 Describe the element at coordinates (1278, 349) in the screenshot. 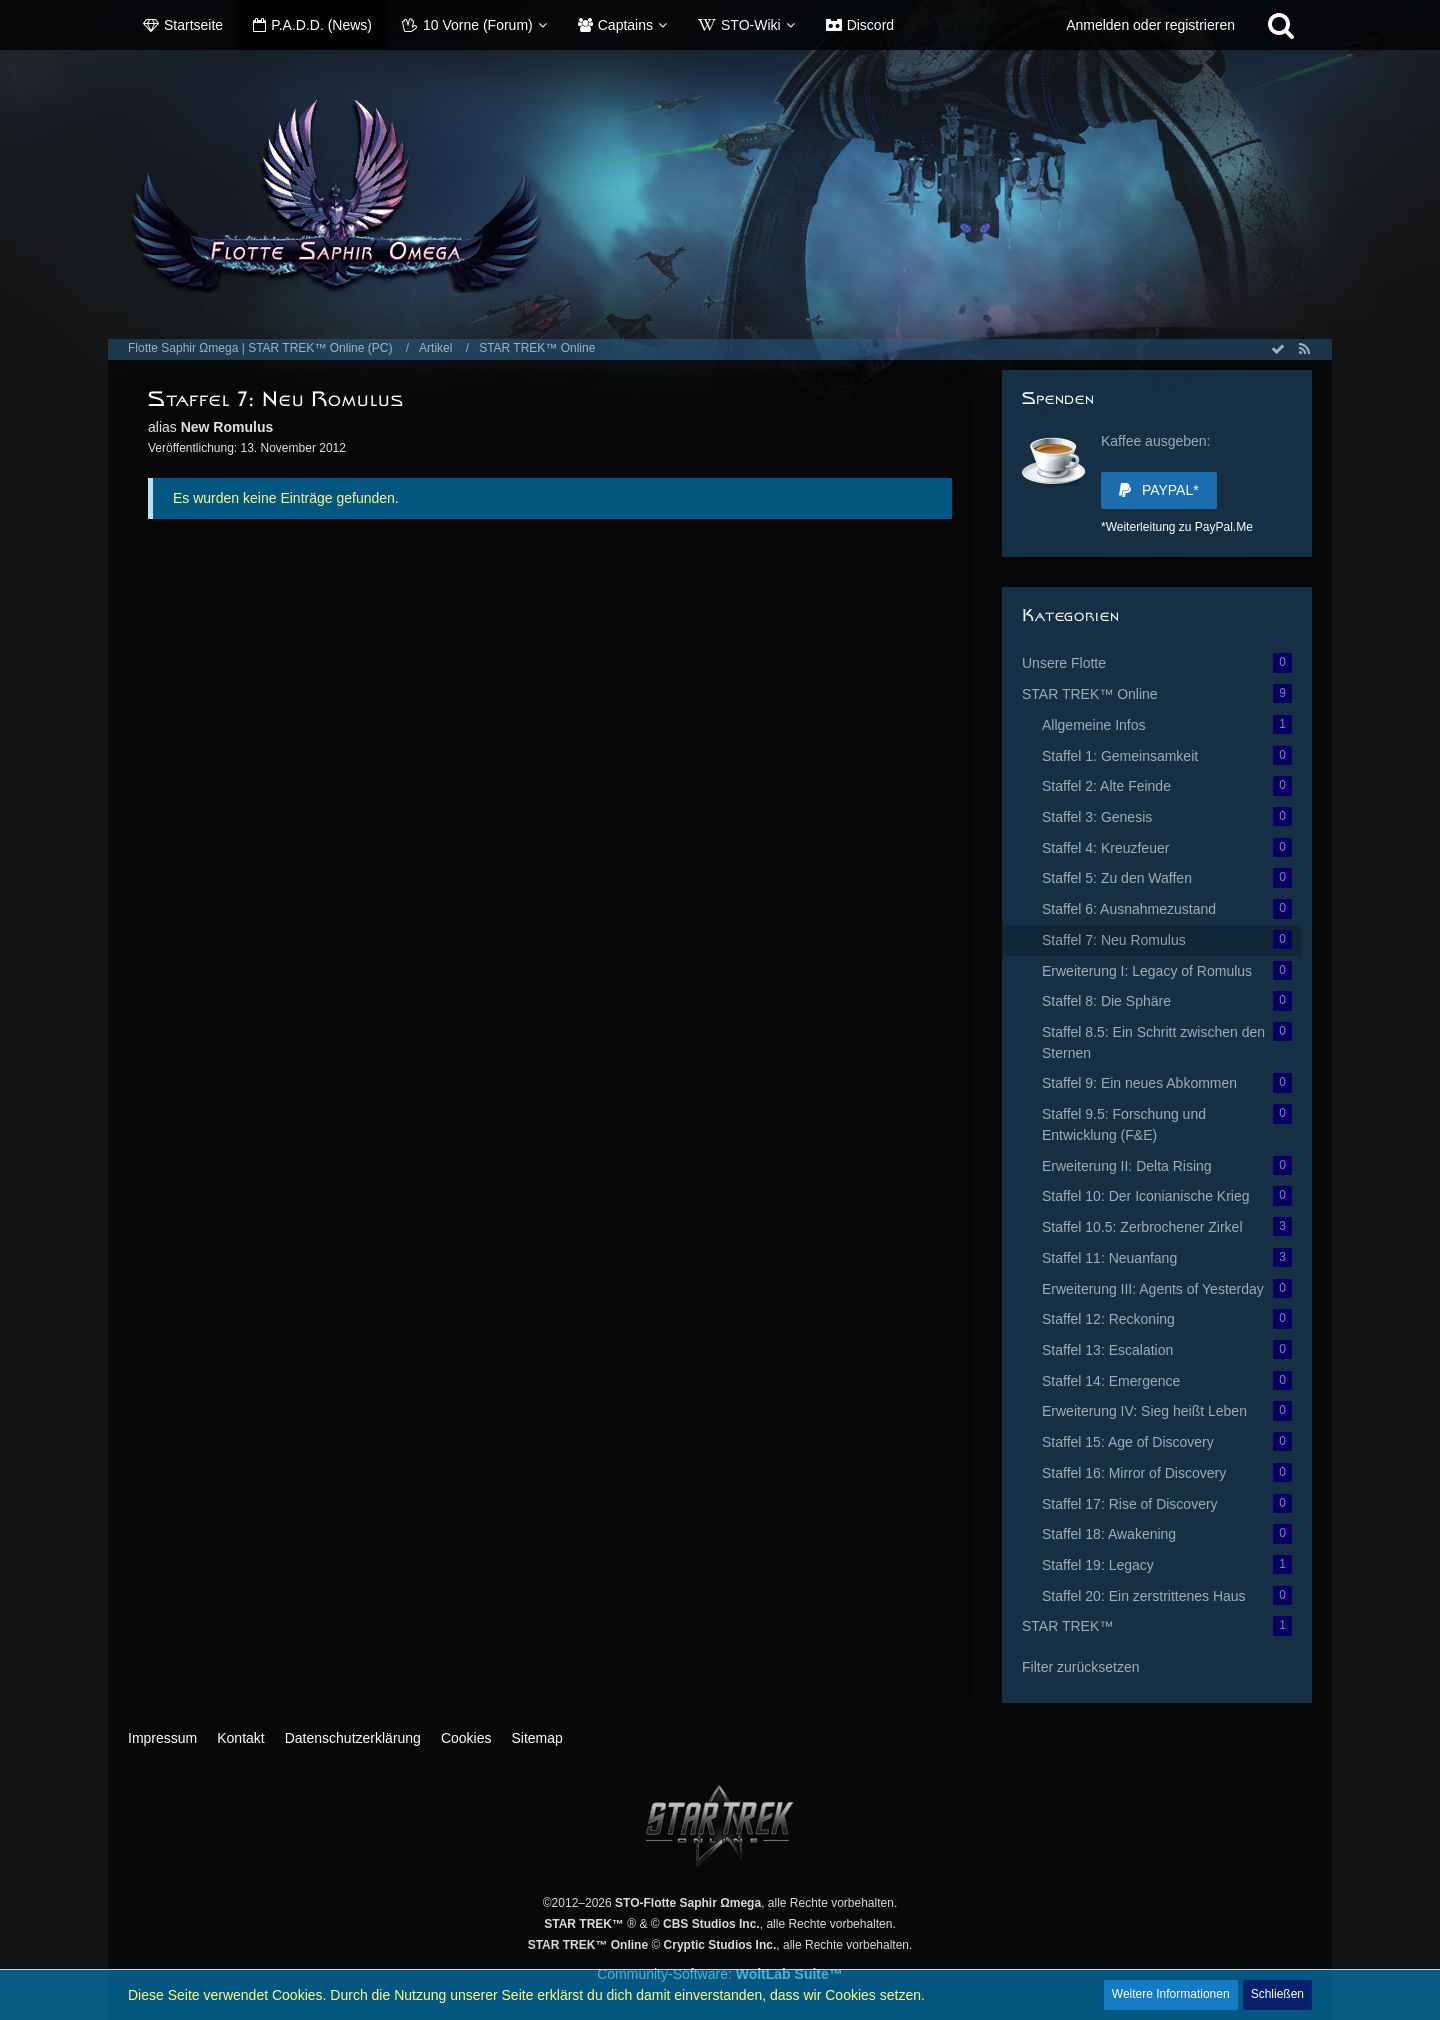

I see `[Alle Artikel als gelesen markieren]` at that location.